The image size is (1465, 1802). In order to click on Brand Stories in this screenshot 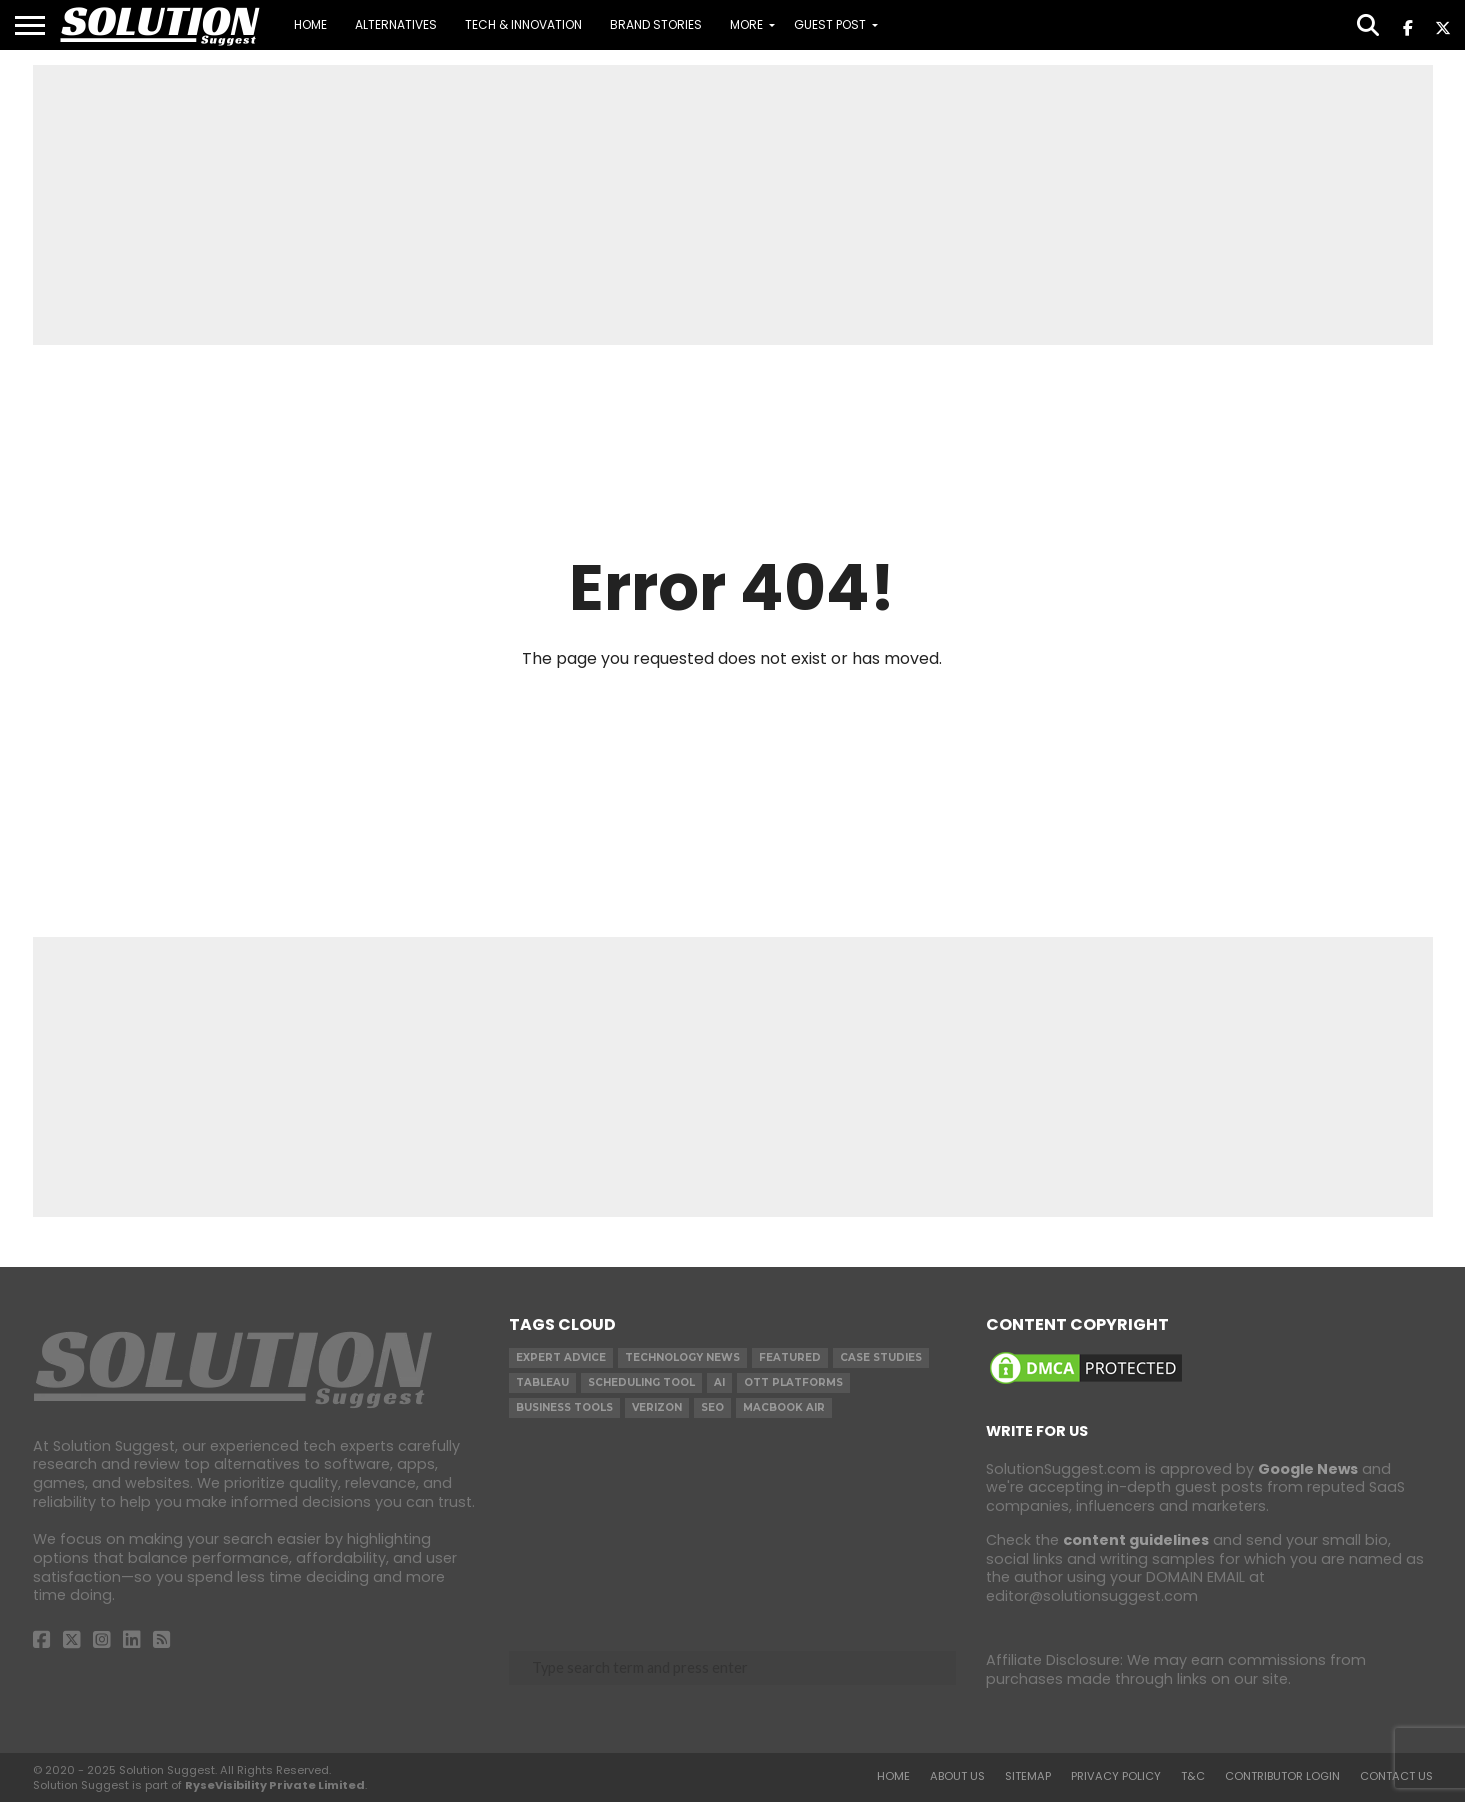, I will do `click(656, 24)`.